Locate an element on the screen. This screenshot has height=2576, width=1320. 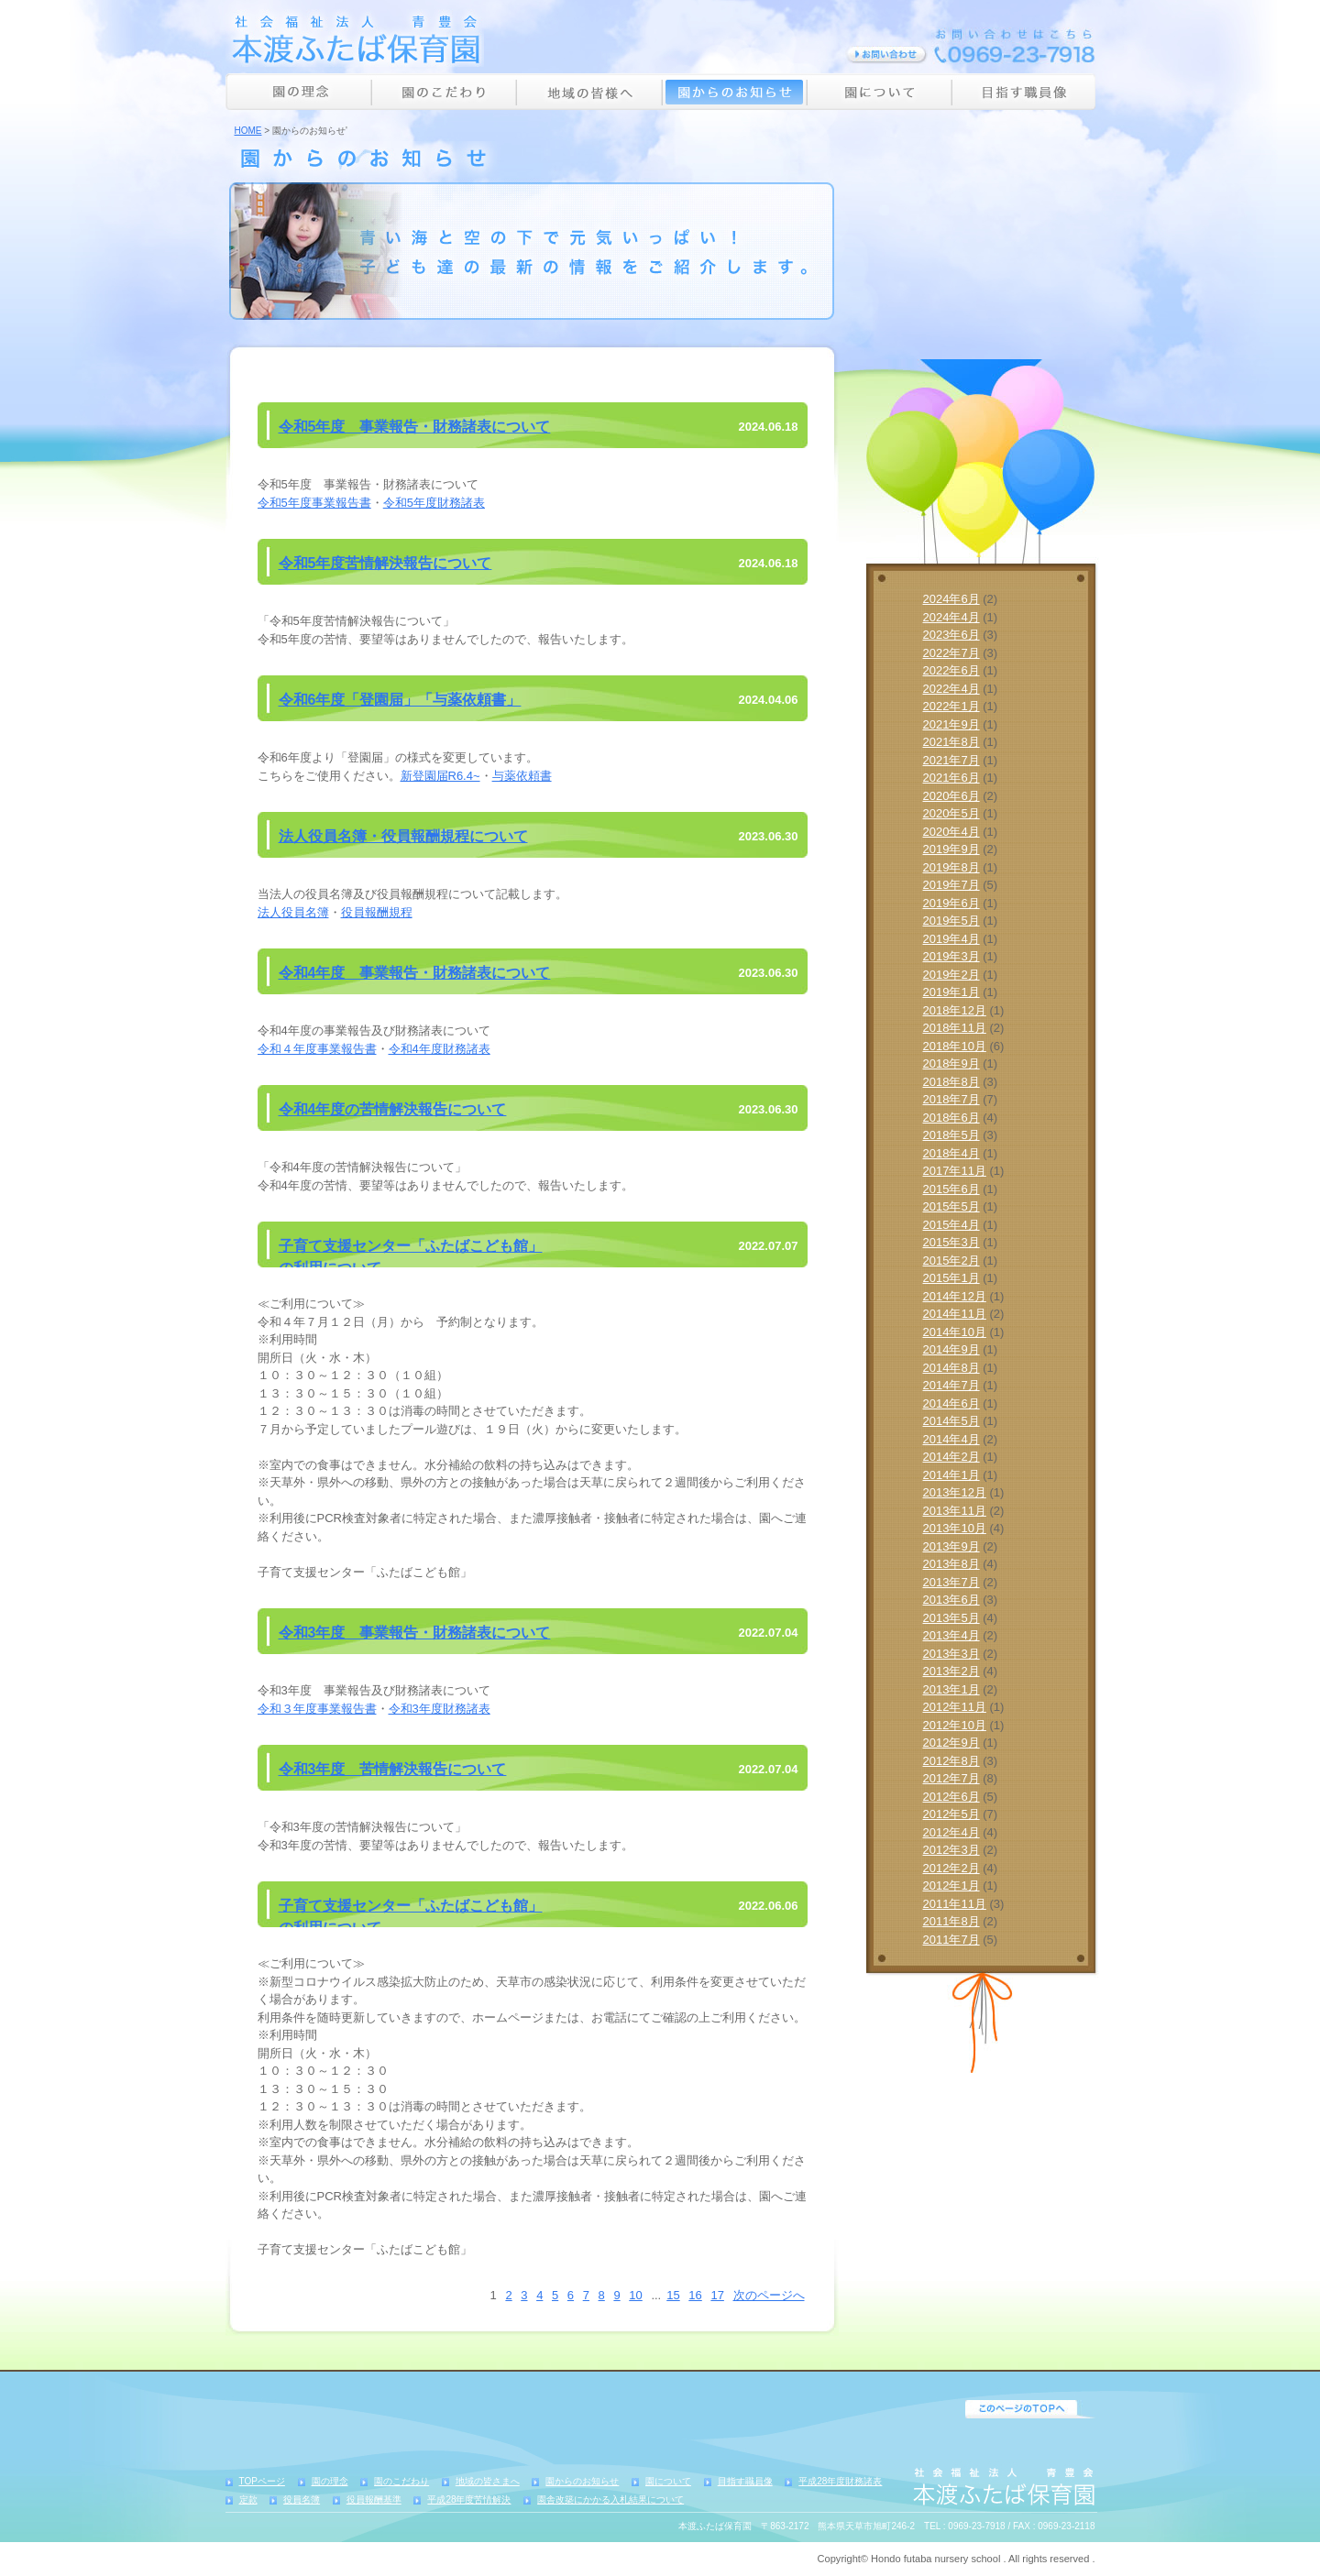
2012年11月 is located at coordinates (954, 1707).